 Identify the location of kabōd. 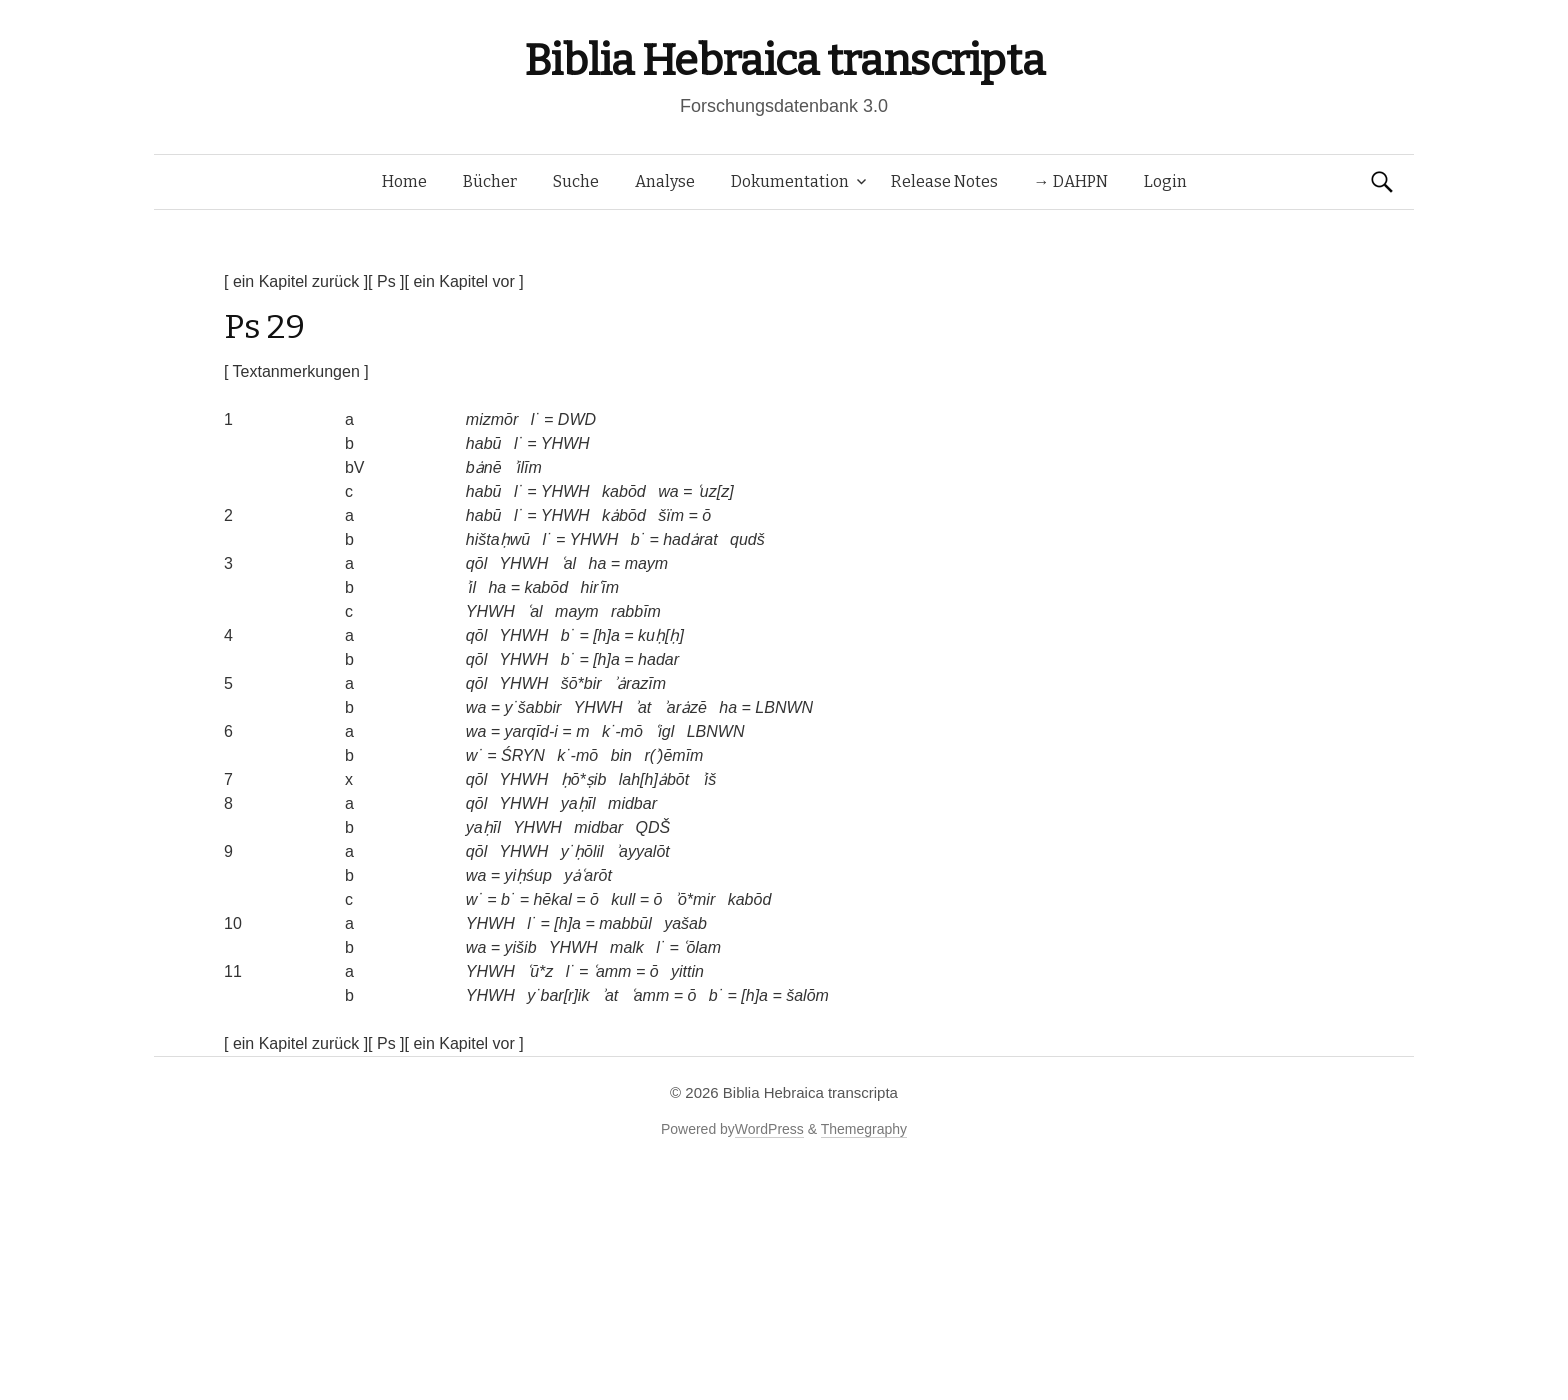
(624, 491).